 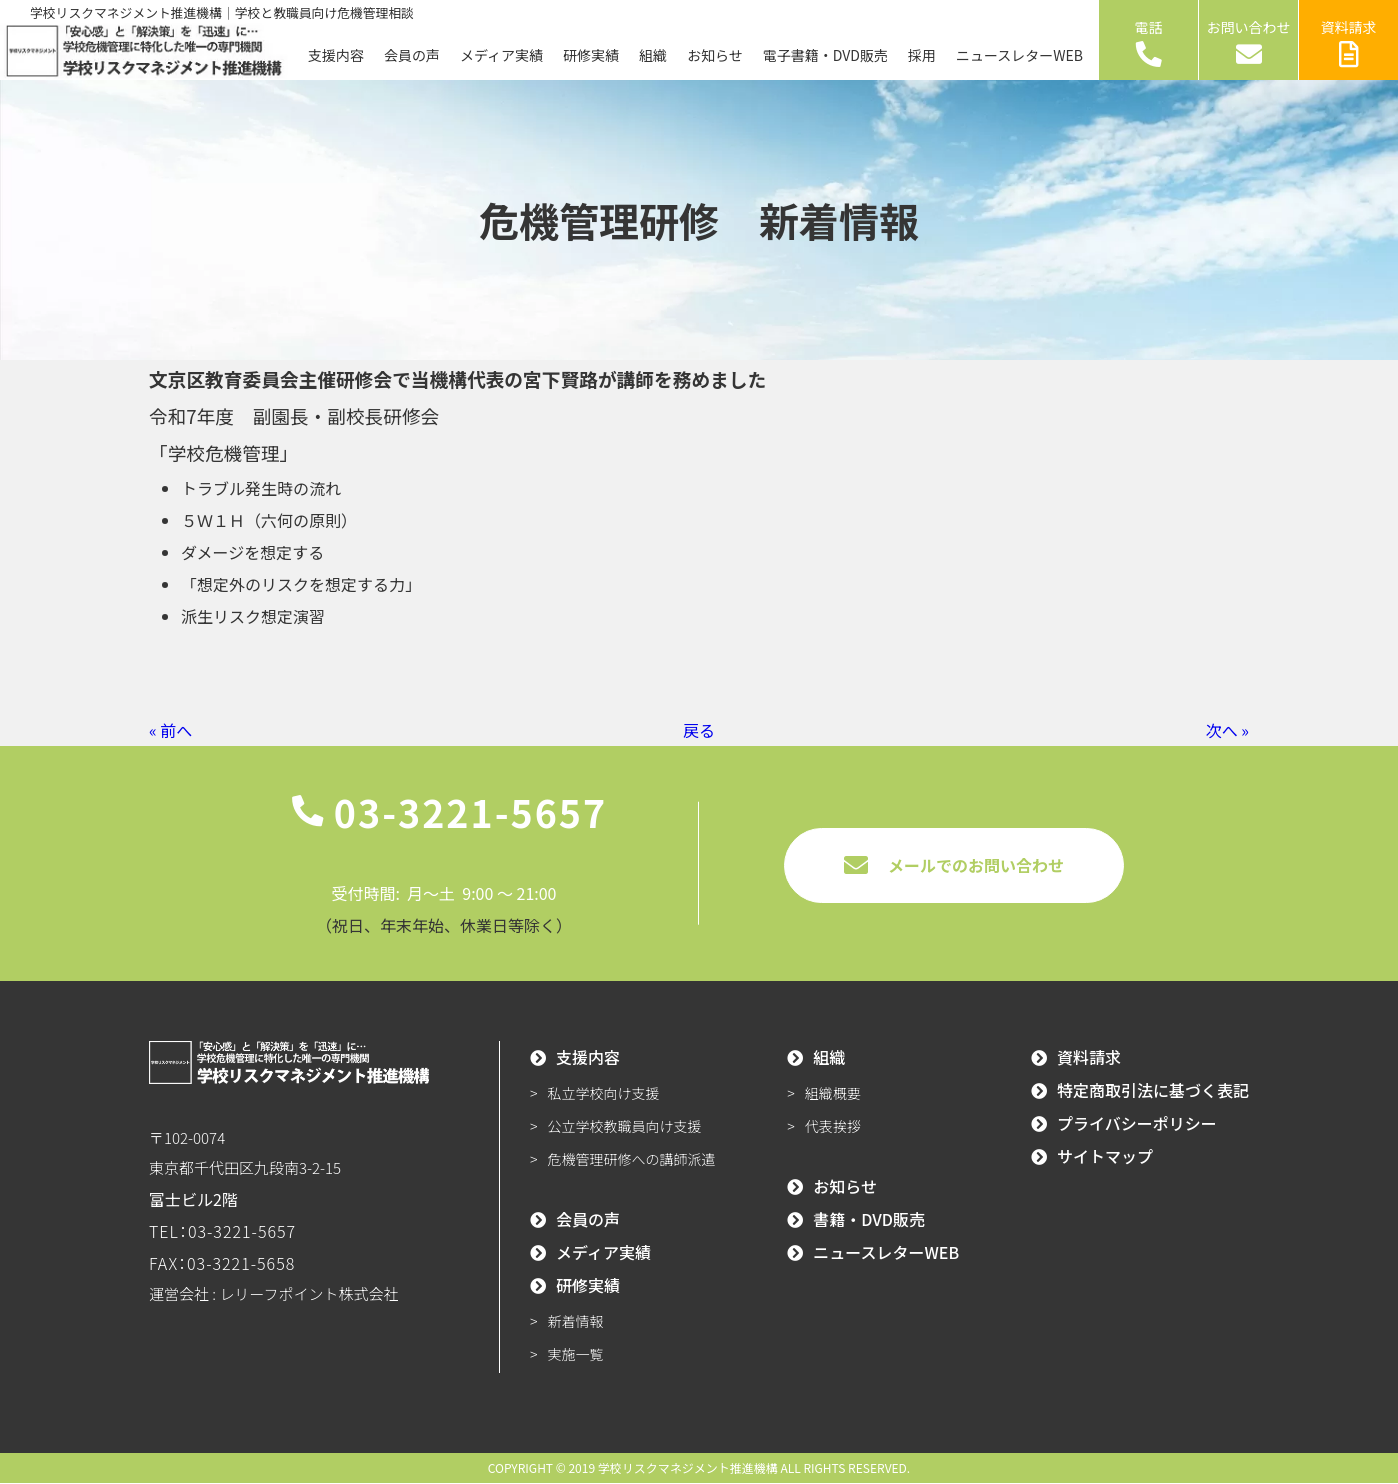 What do you see at coordinates (632, 1160) in the screenshot?
I see `危機管理研修への講師派遣` at bounding box center [632, 1160].